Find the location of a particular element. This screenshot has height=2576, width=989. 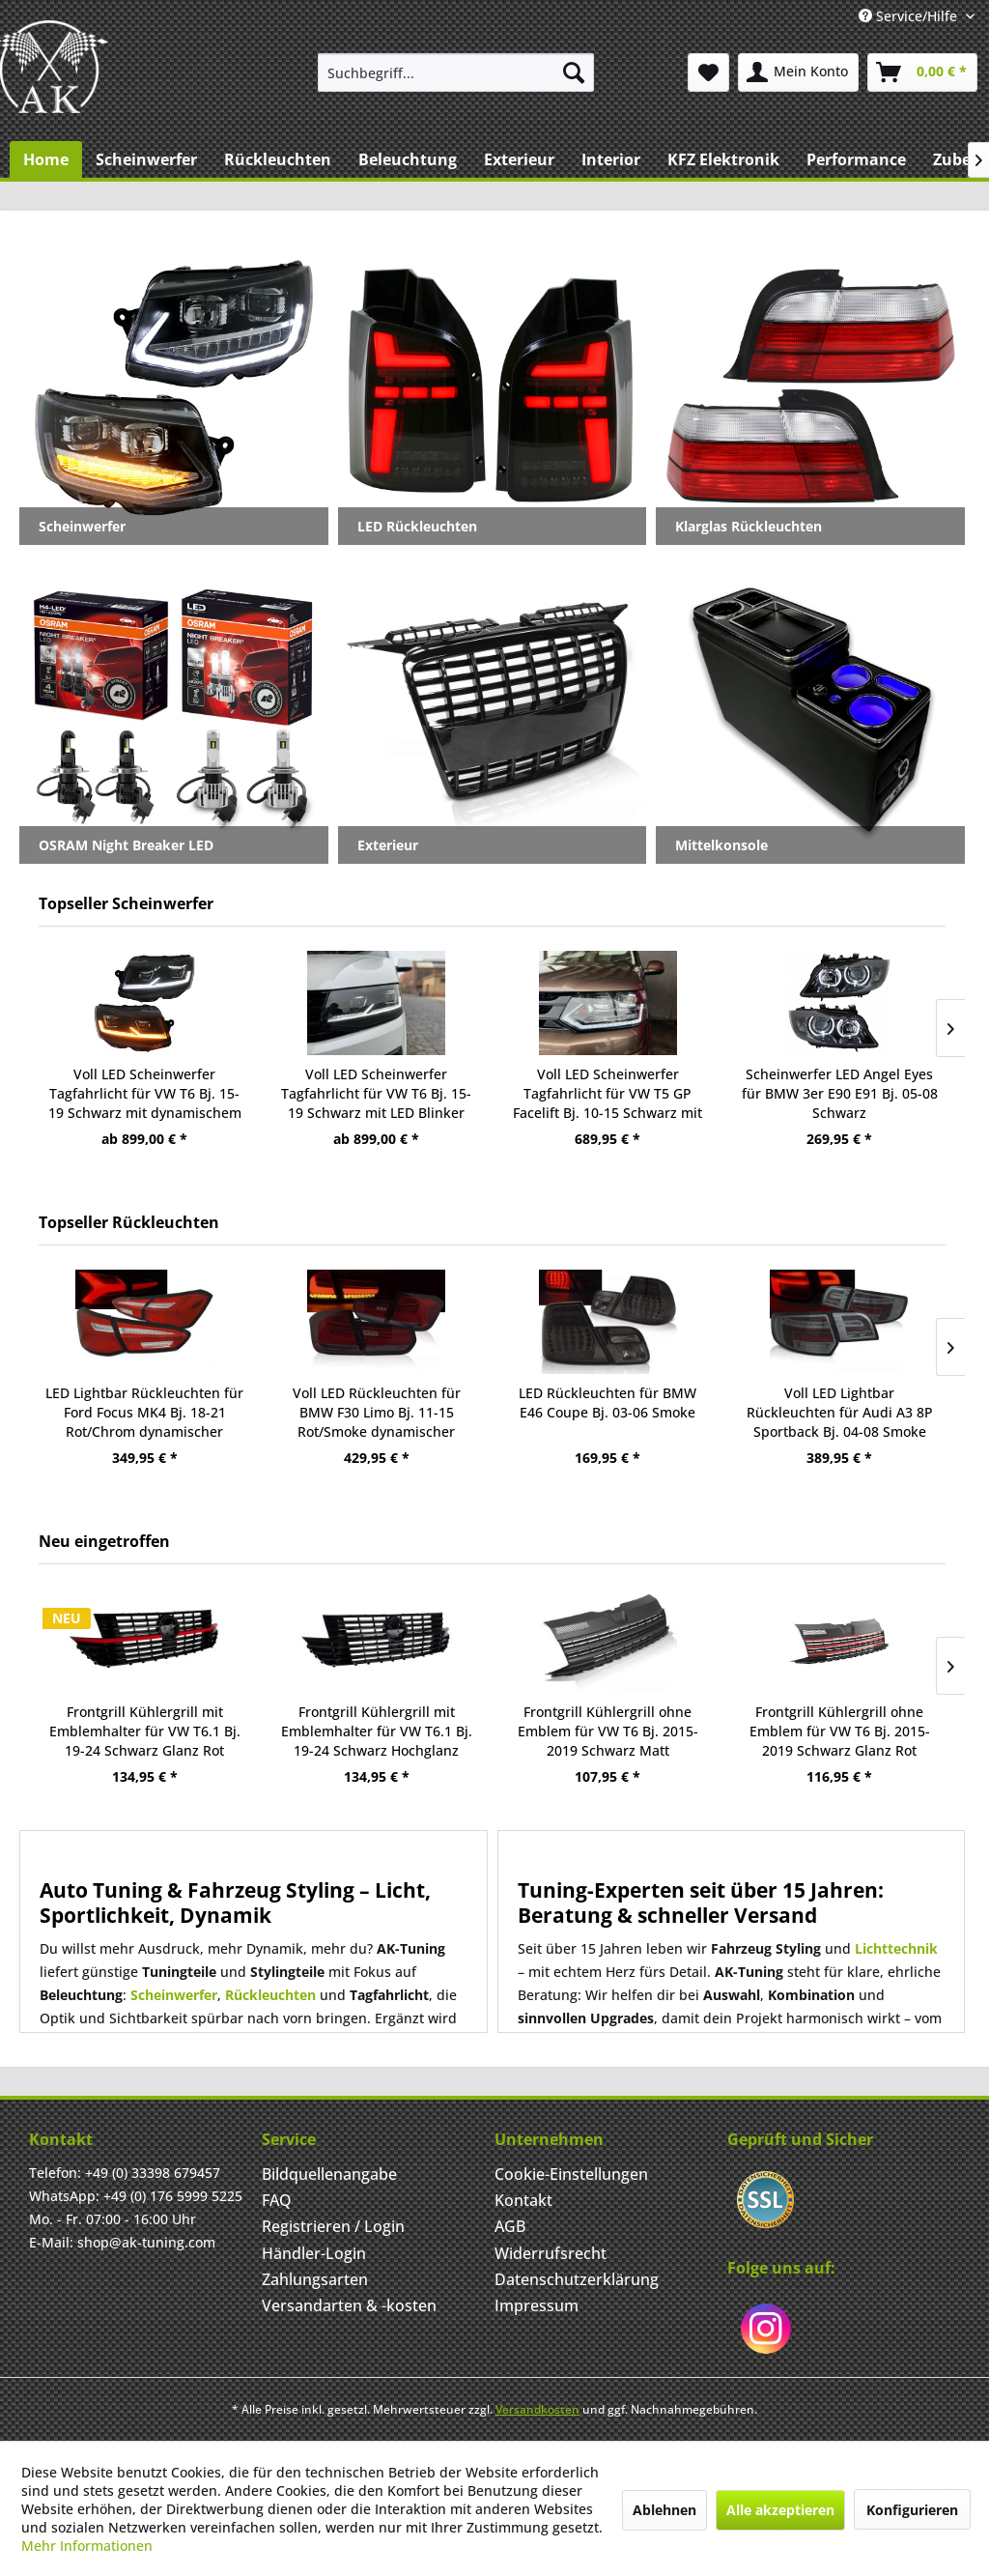

Frontgrill Kühlergrill ohne Emblem für VW T6 Bj. 2015-2019 Schwarz Matt is located at coordinates (608, 1731).